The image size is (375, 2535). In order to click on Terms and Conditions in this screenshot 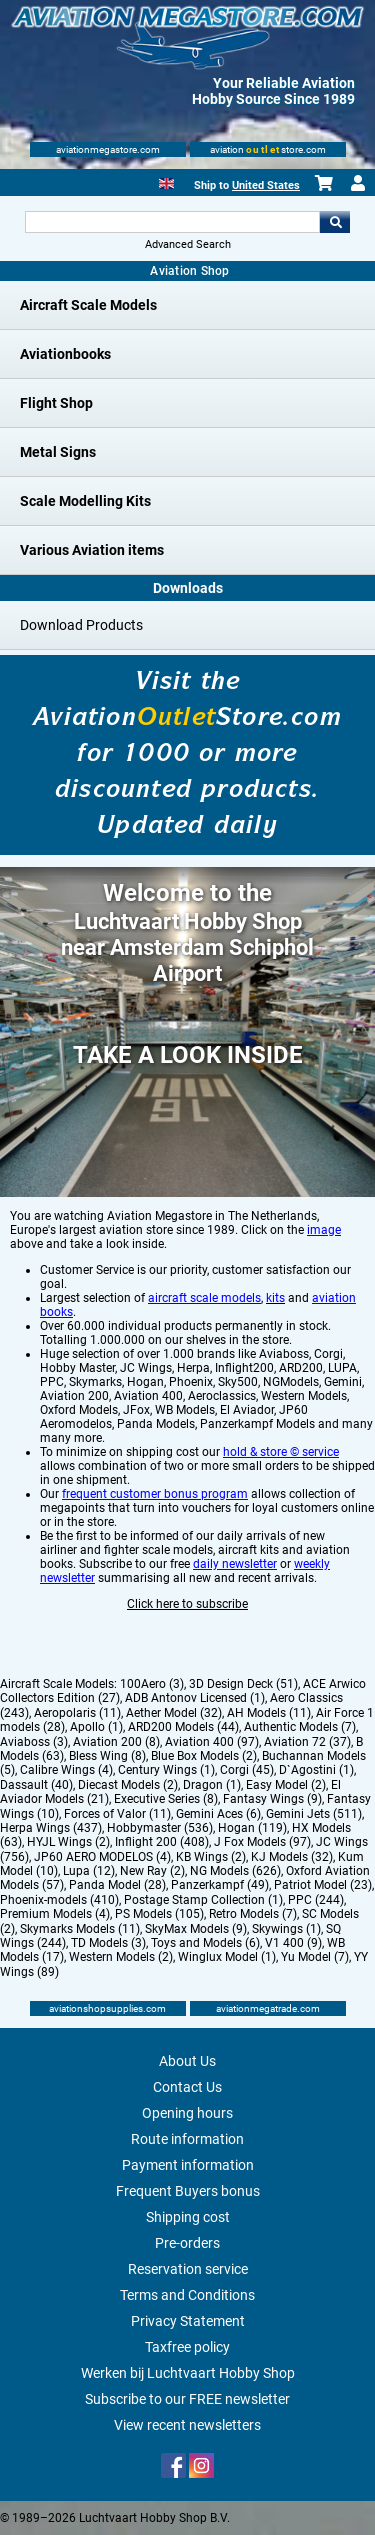, I will do `click(187, 2295)`.